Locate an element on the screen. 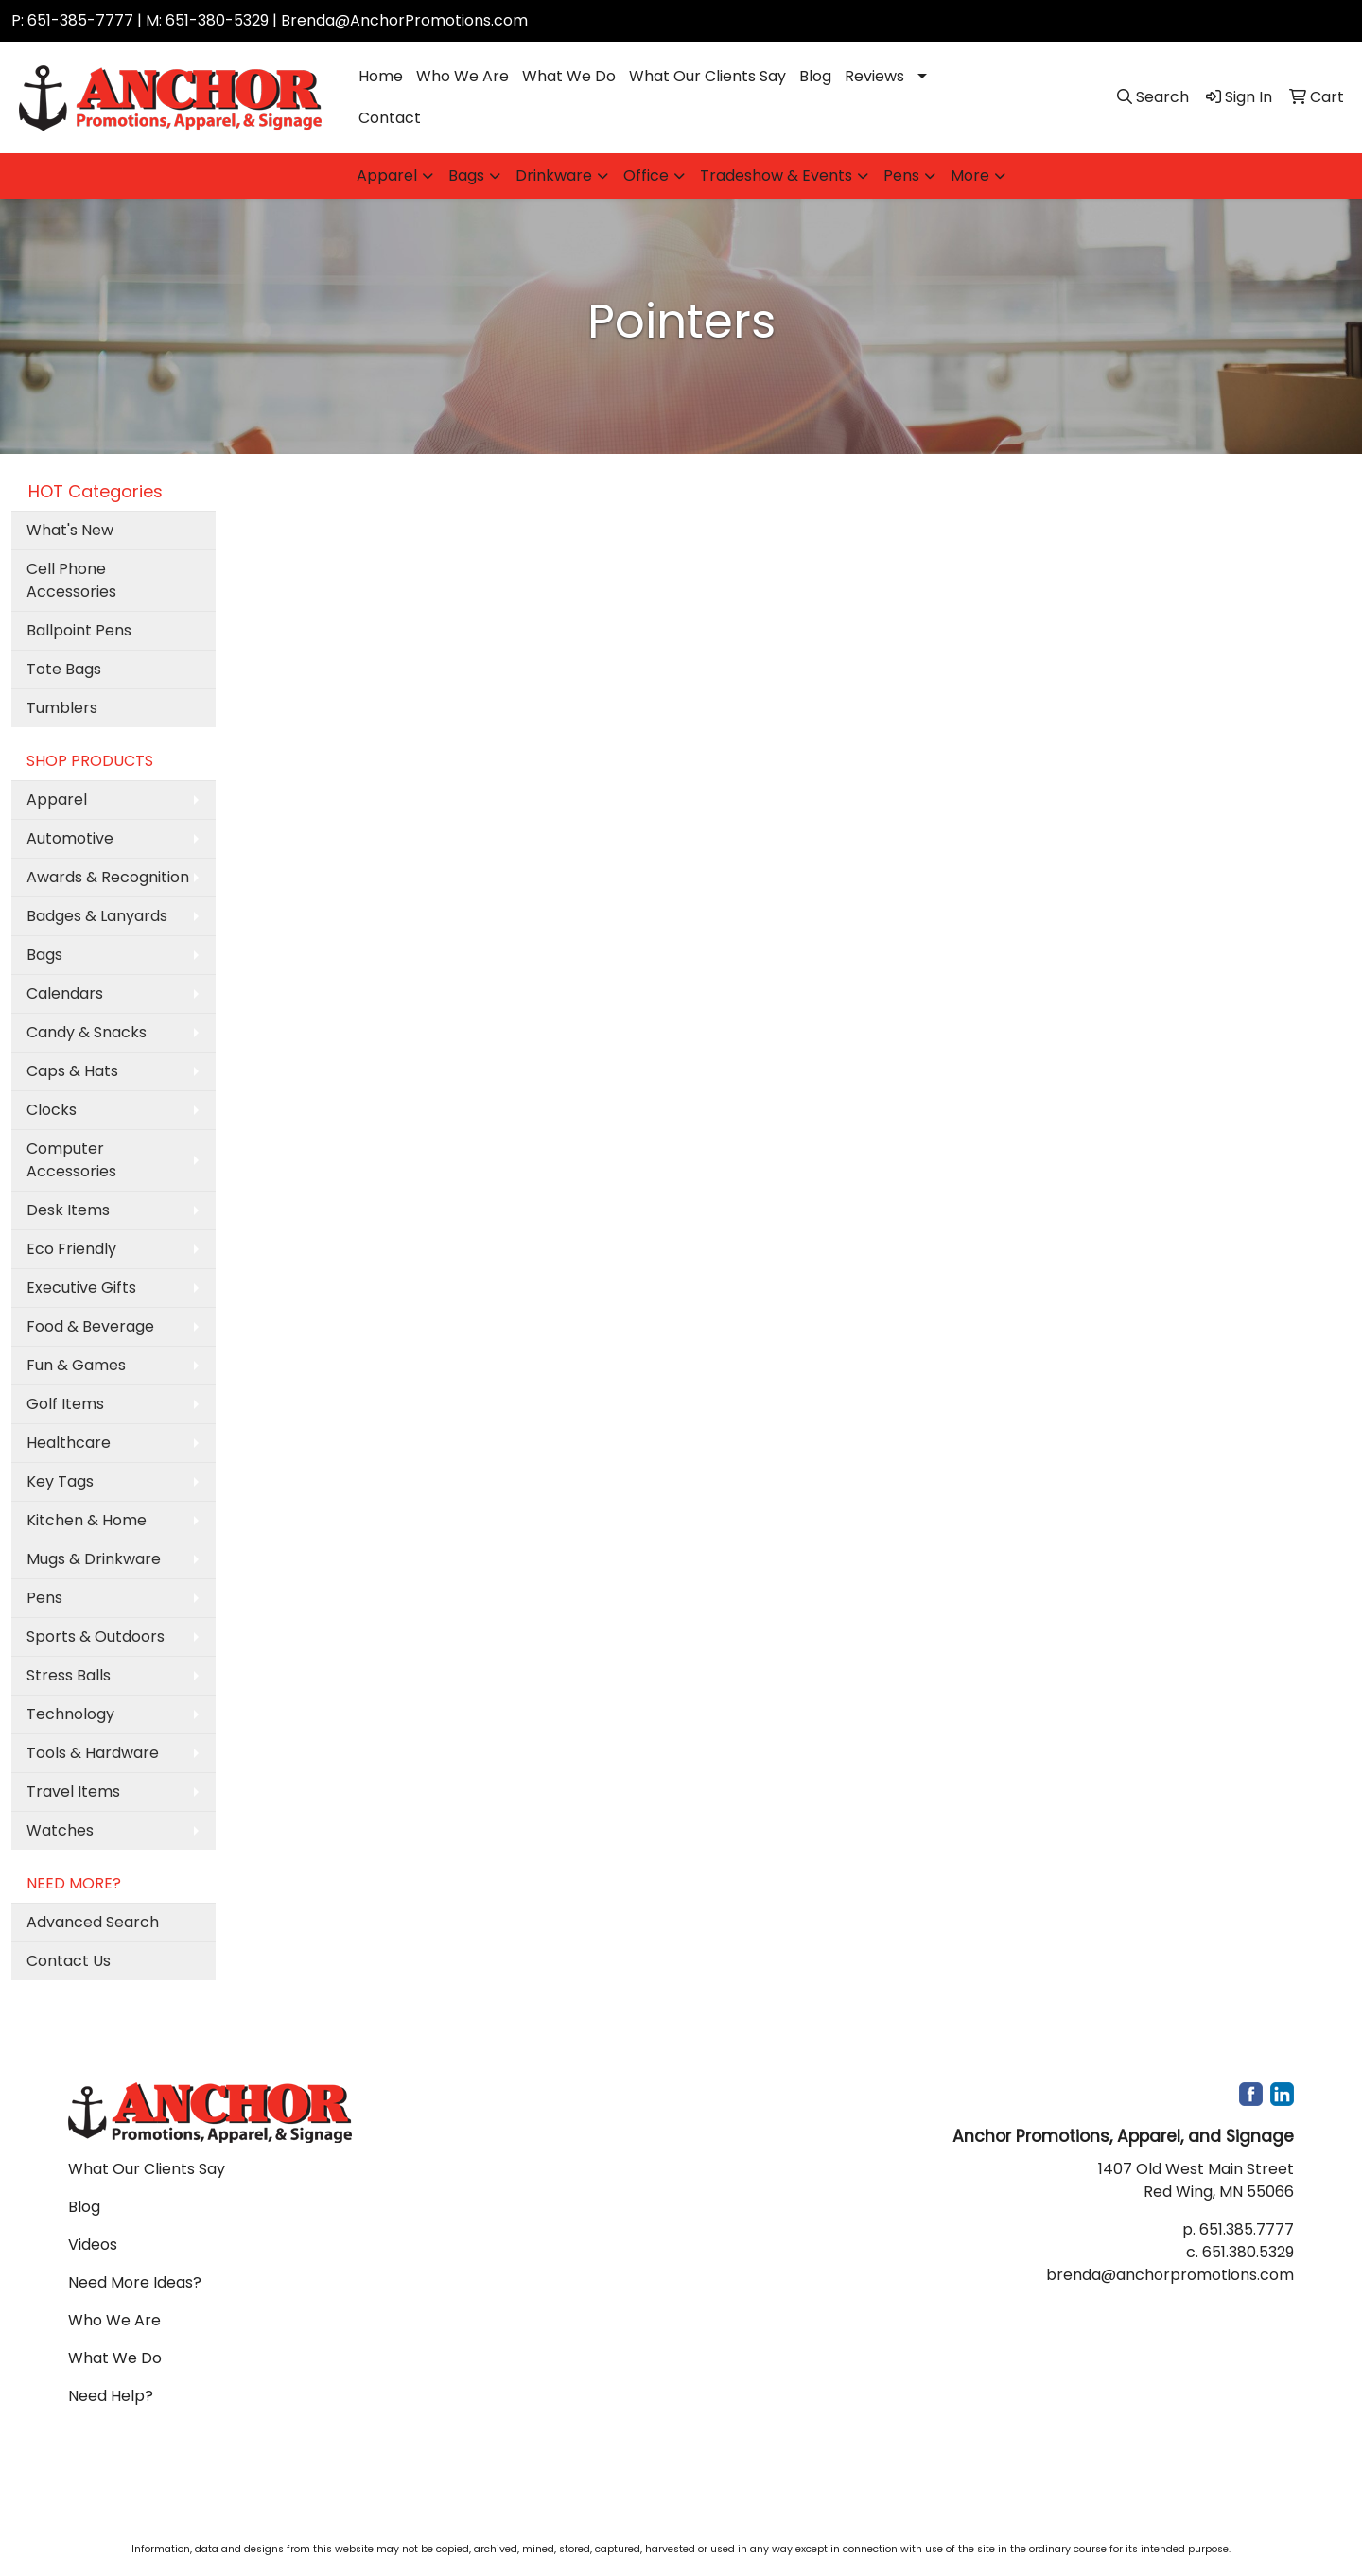 Image resolution: width=1362 pixels, height=2576 pixels. 651.385.7777 is located at coordinates (1246, 2229).